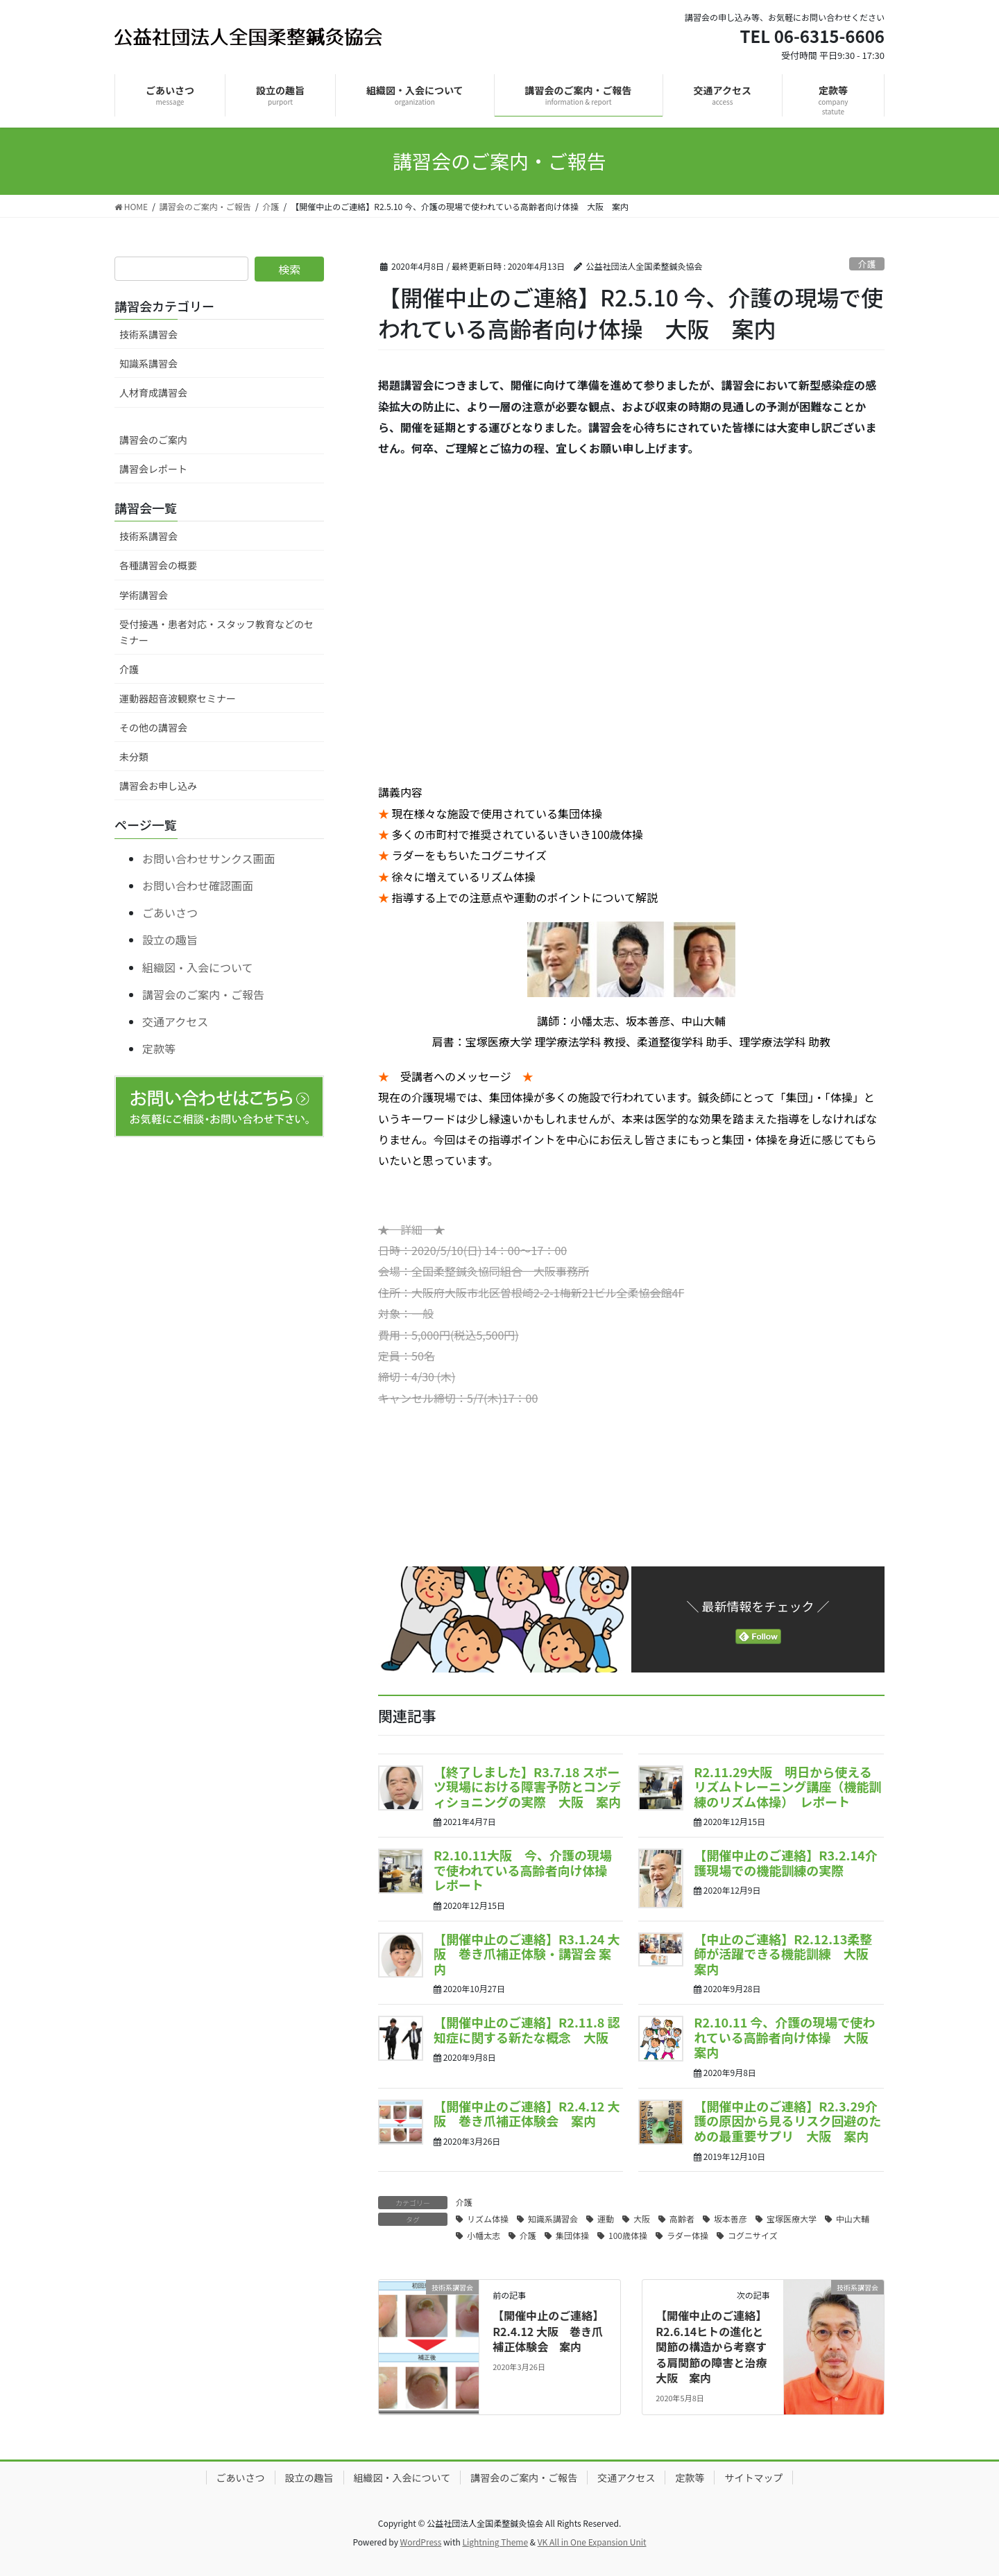 This screenshot has width=999, height=2576. What do you see at coordinates (792, 2218) in the screenshot?
I see `宝塚医療大学` at bounding box center [792, 2218].